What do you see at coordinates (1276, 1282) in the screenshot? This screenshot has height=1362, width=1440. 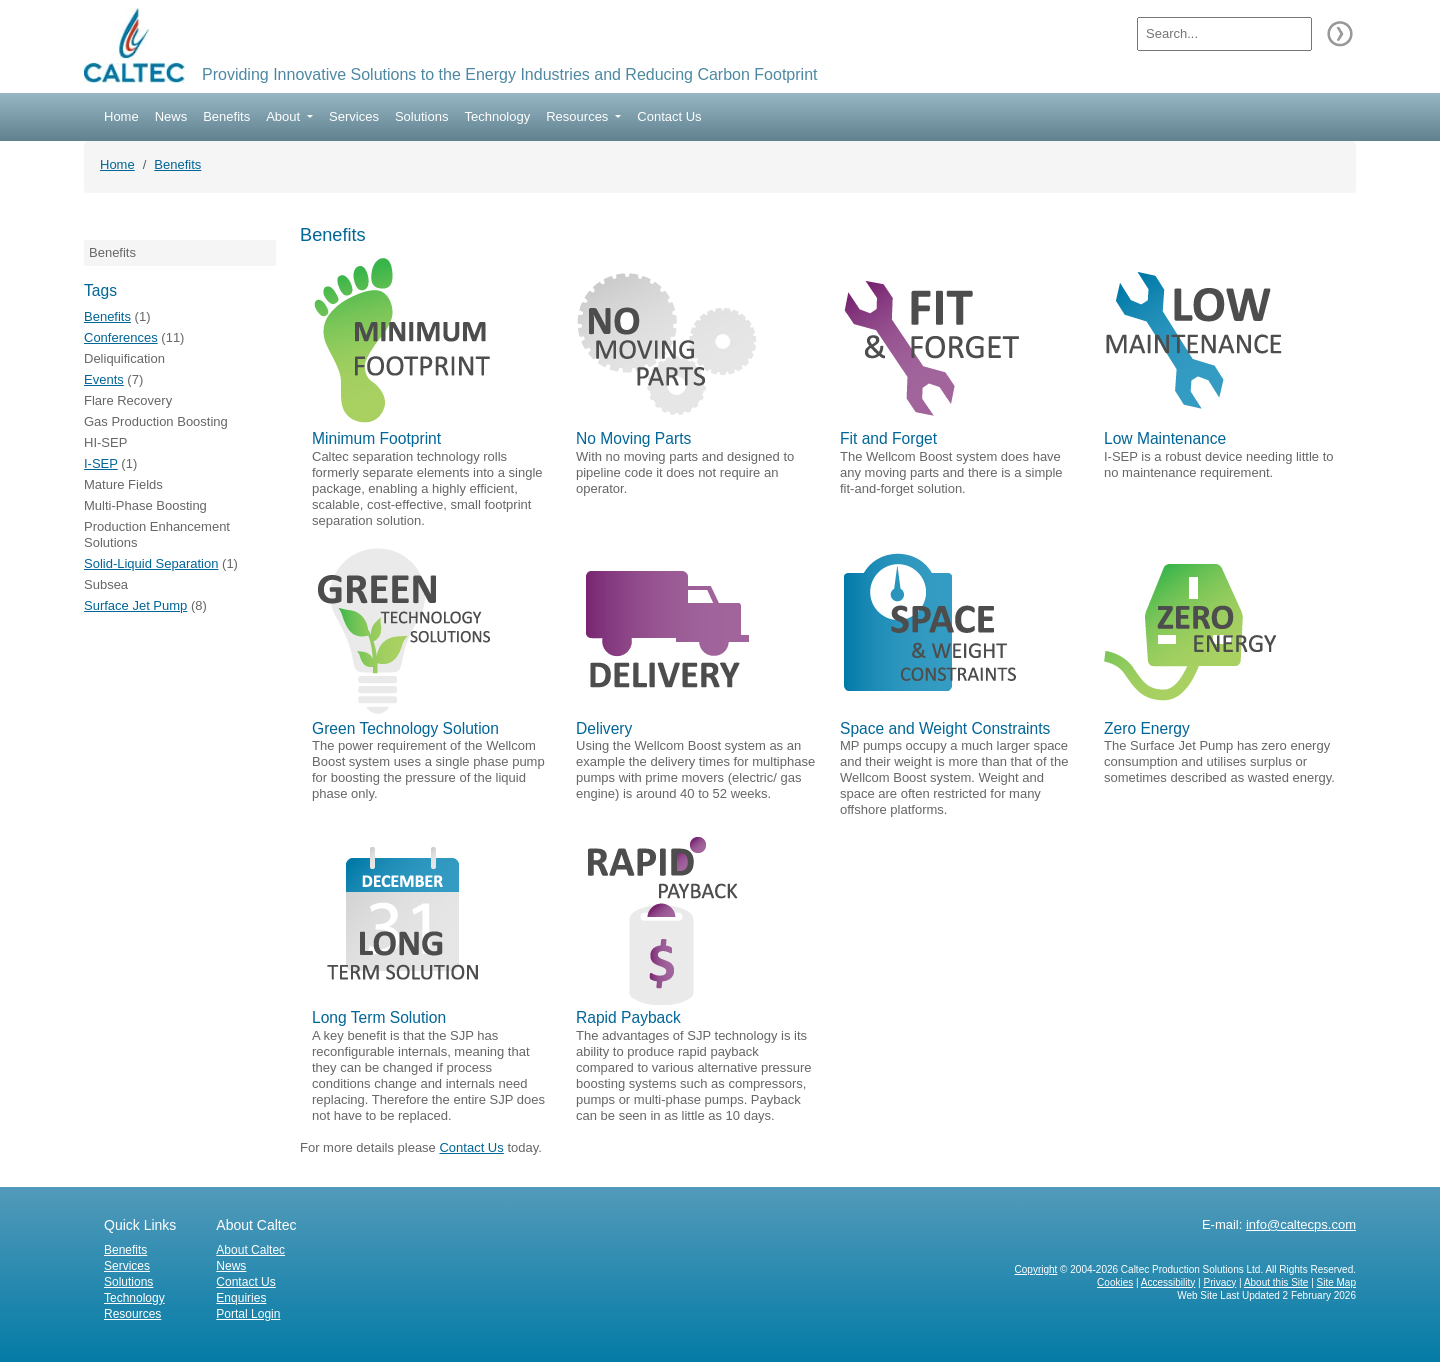 I see `About this Site` at bounding box center [1276, 1282].